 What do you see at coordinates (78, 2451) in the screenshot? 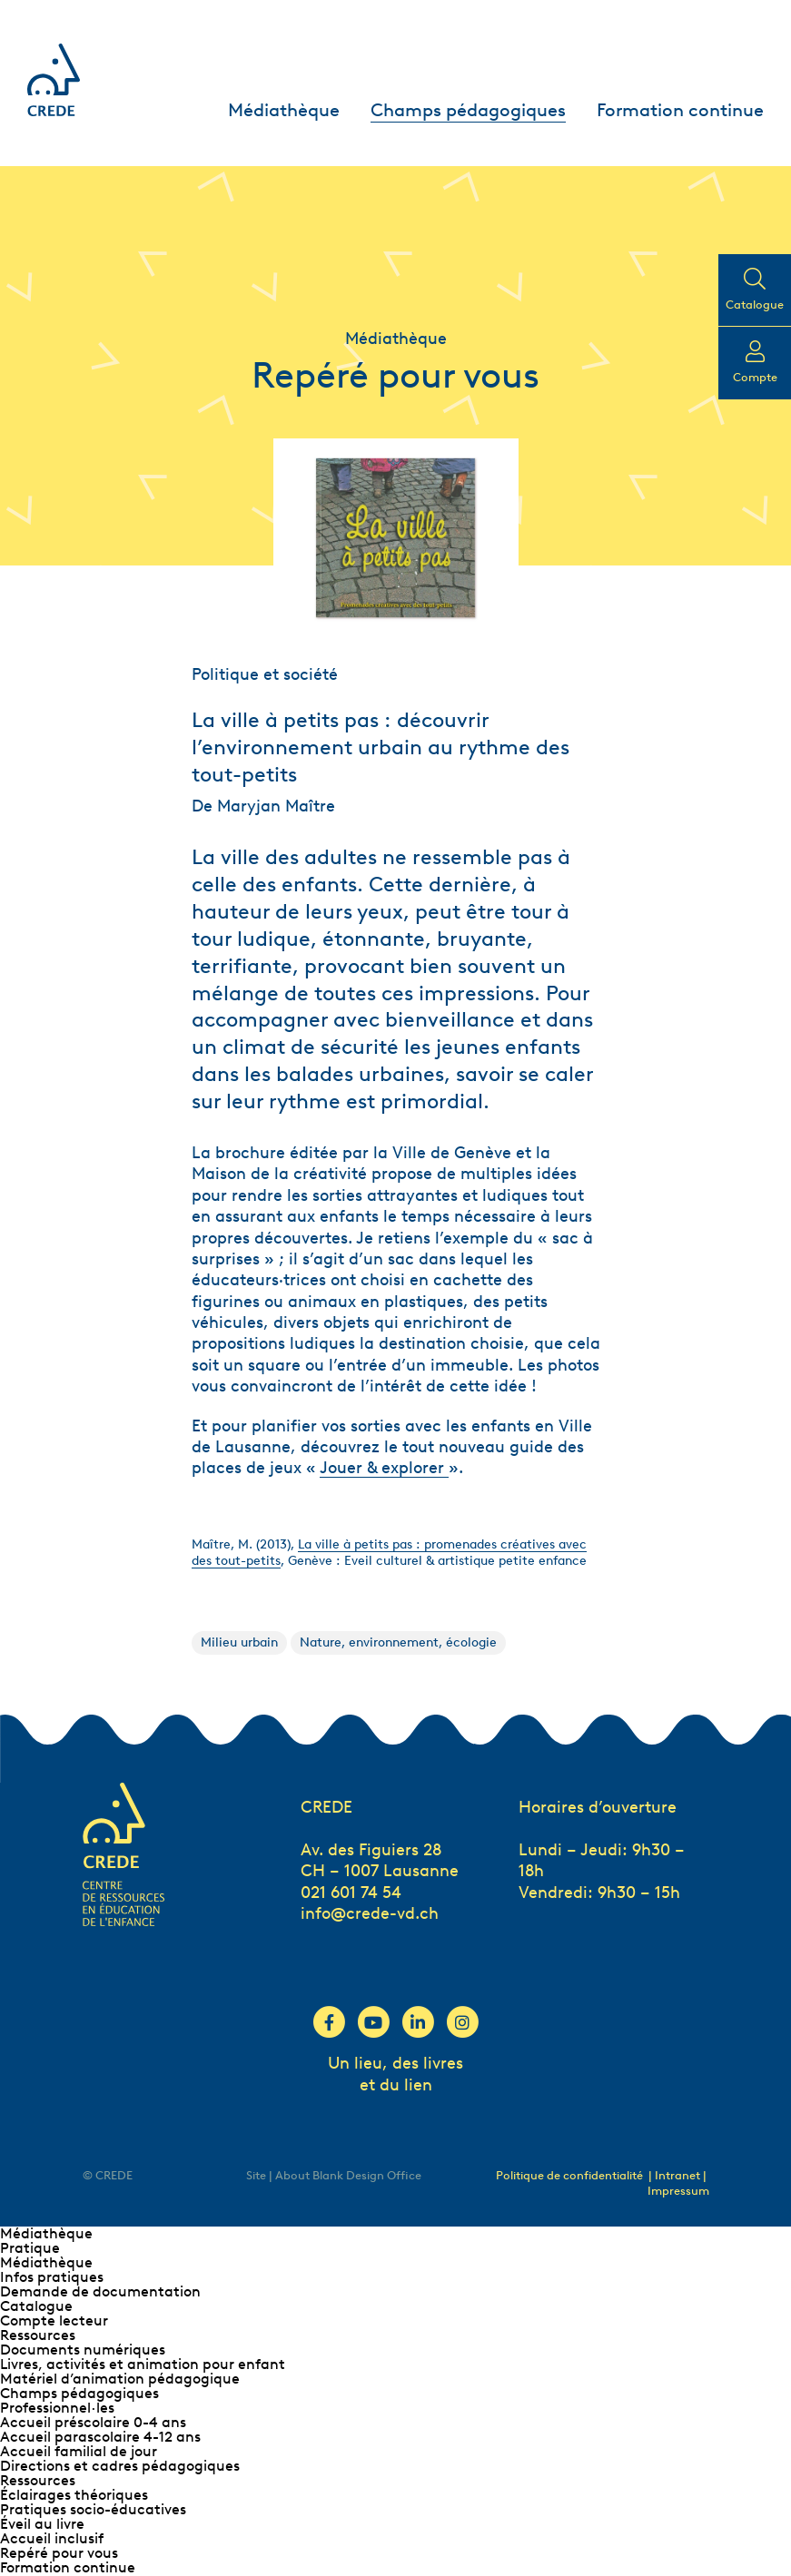
I see `Accueil familial de jour` at bounding box center [78, 2451].